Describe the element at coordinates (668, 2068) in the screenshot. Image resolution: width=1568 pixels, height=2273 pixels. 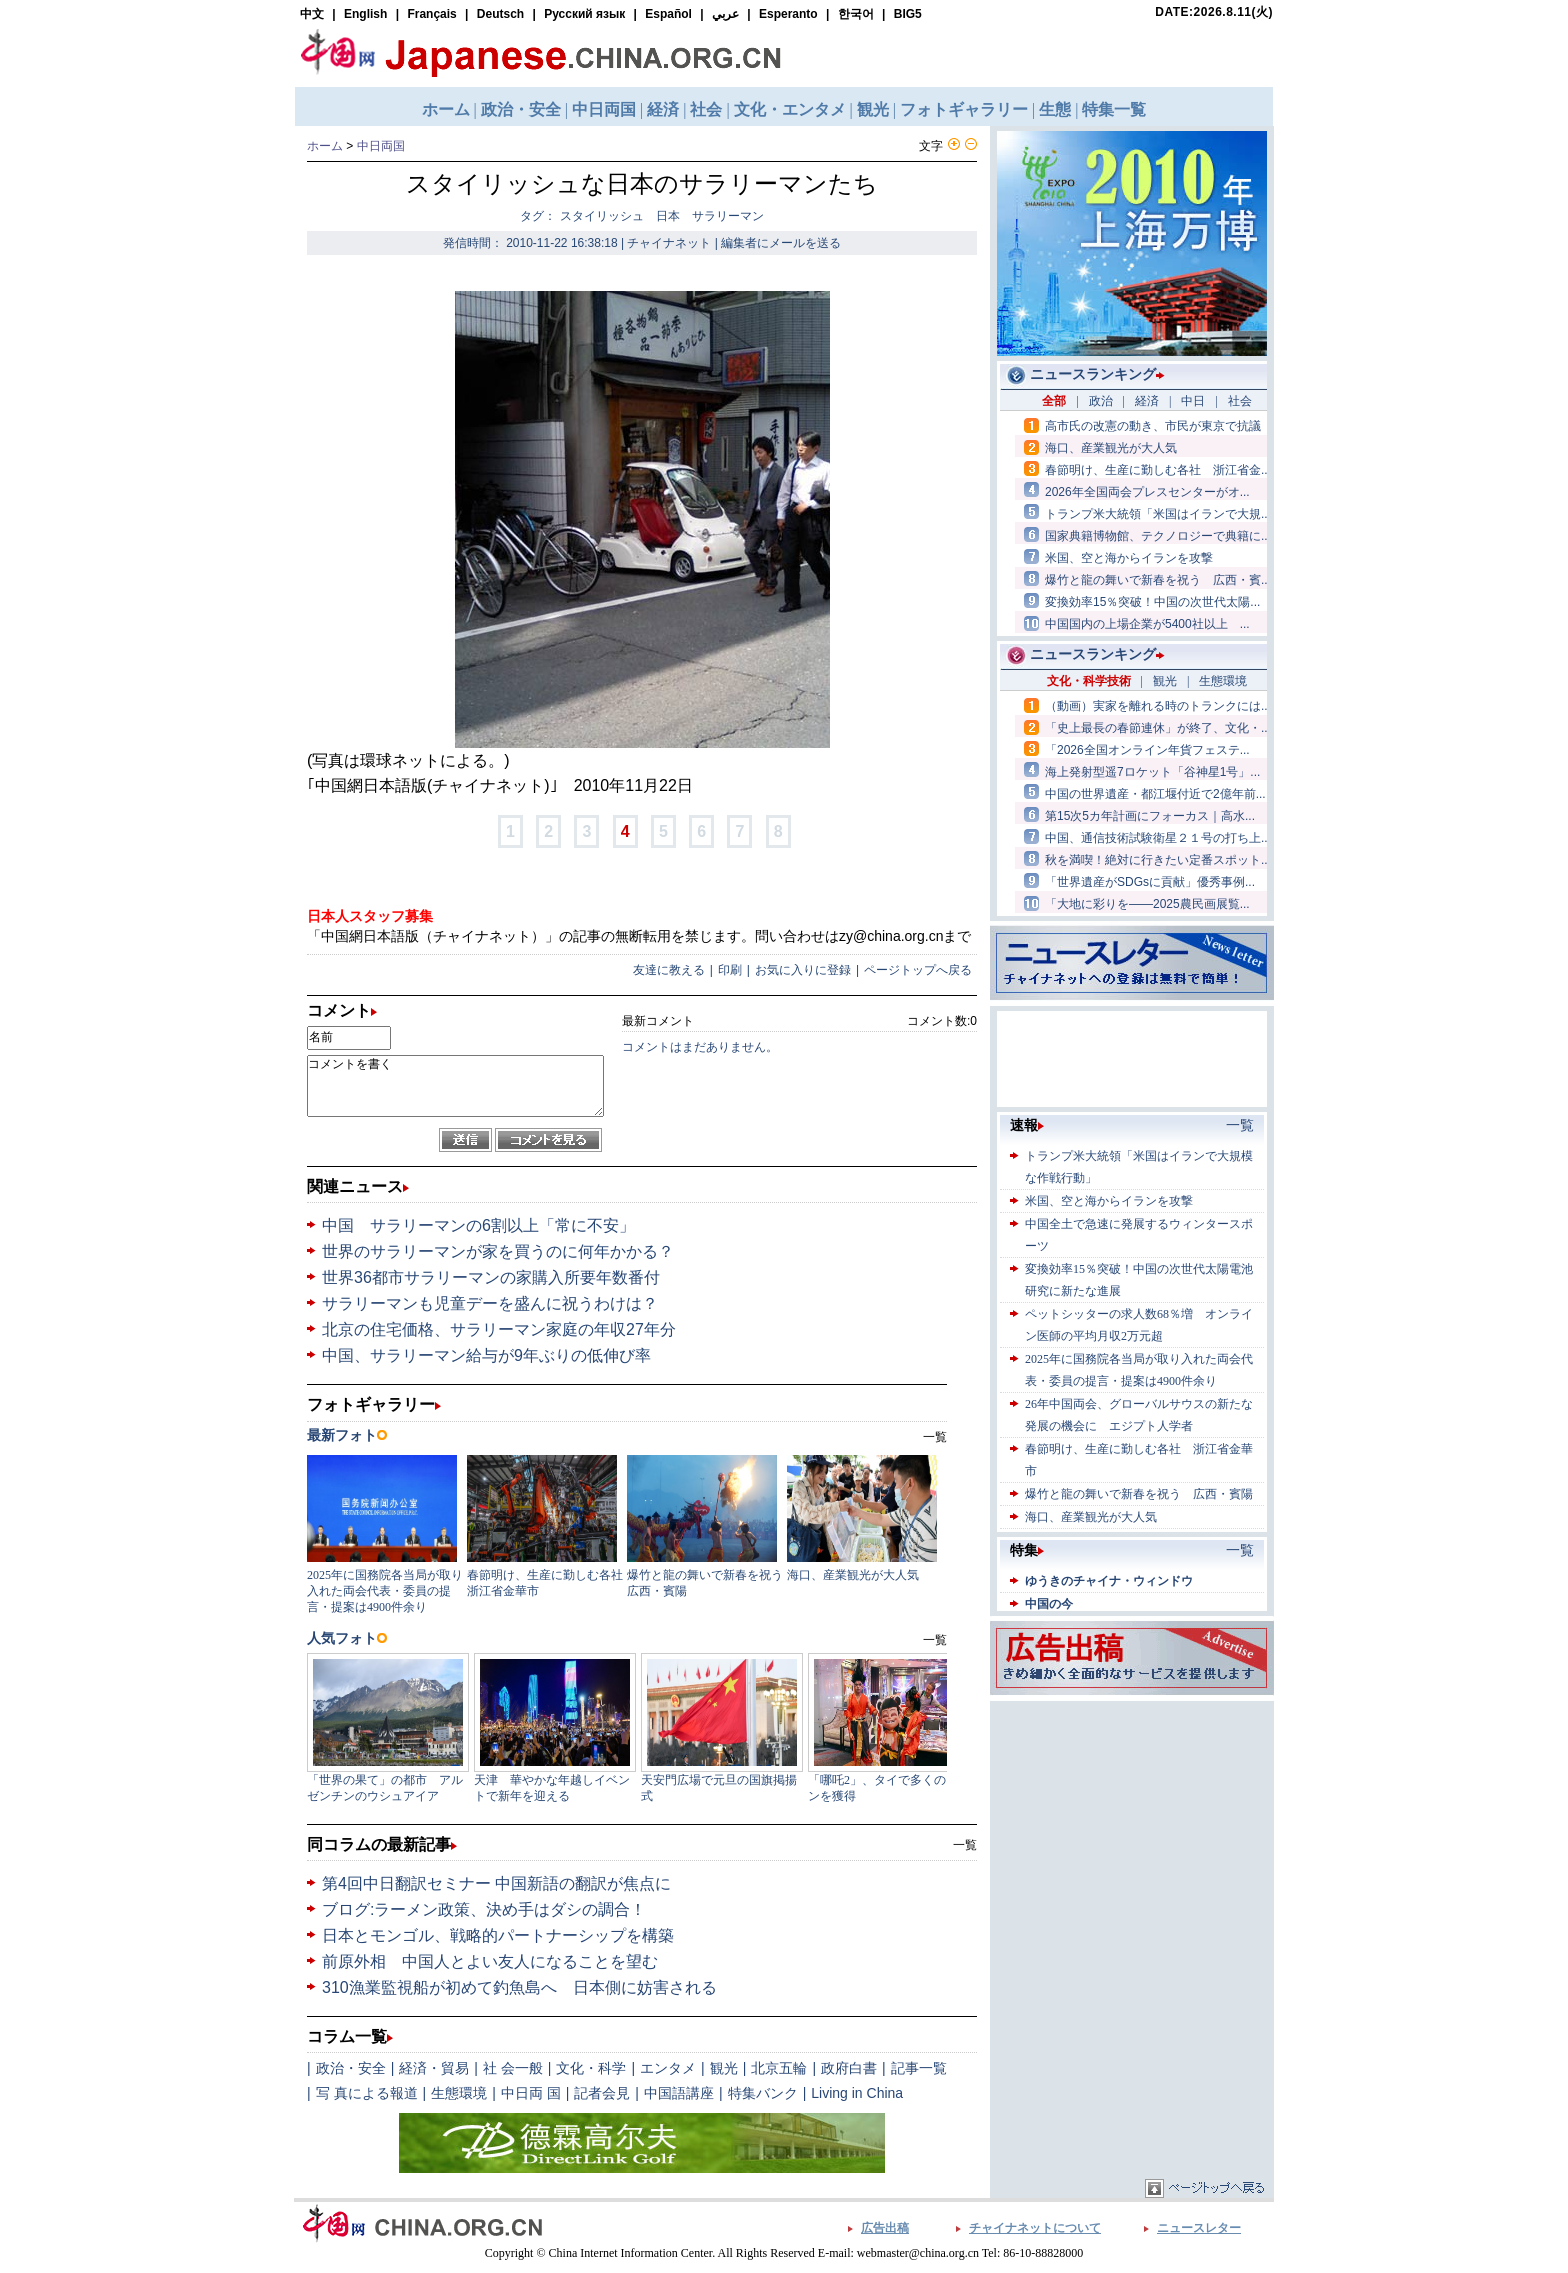
I see `エンタメ` at that location.